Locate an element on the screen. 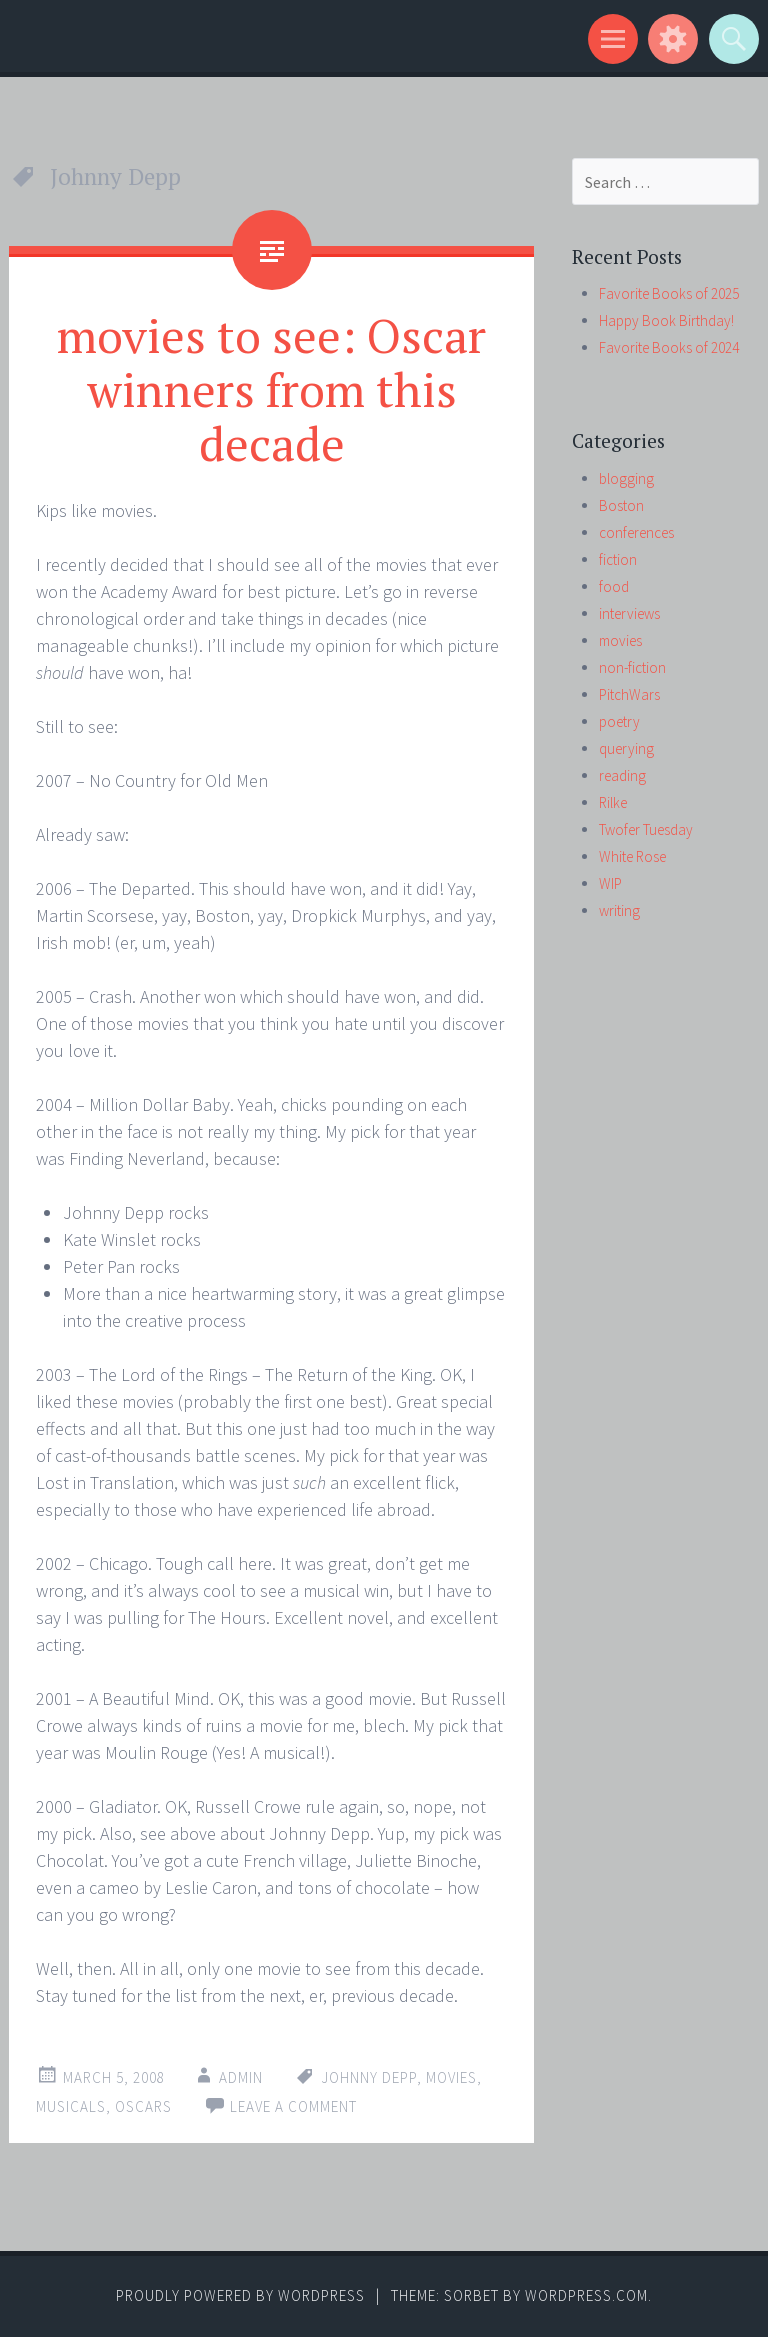  blogging is located at coordinates (626, 478).